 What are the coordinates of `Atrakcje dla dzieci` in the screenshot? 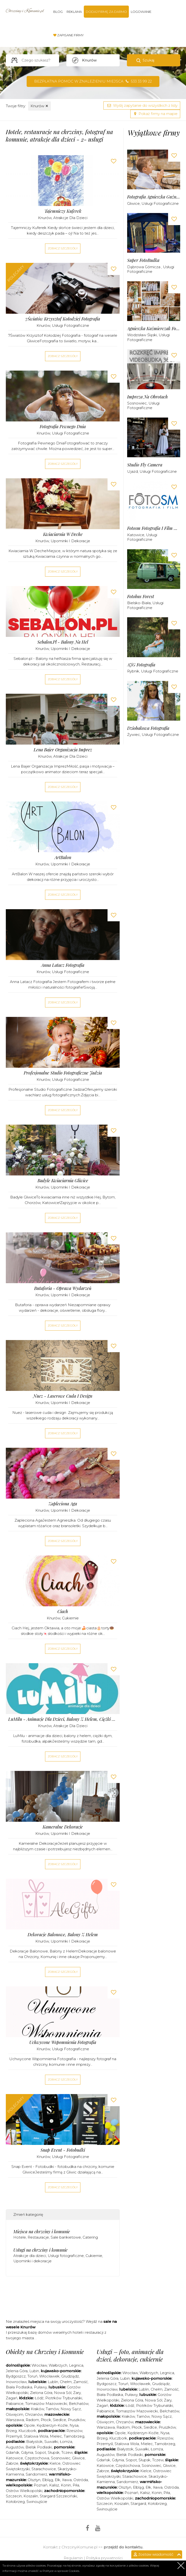 It's located at (70, 217).